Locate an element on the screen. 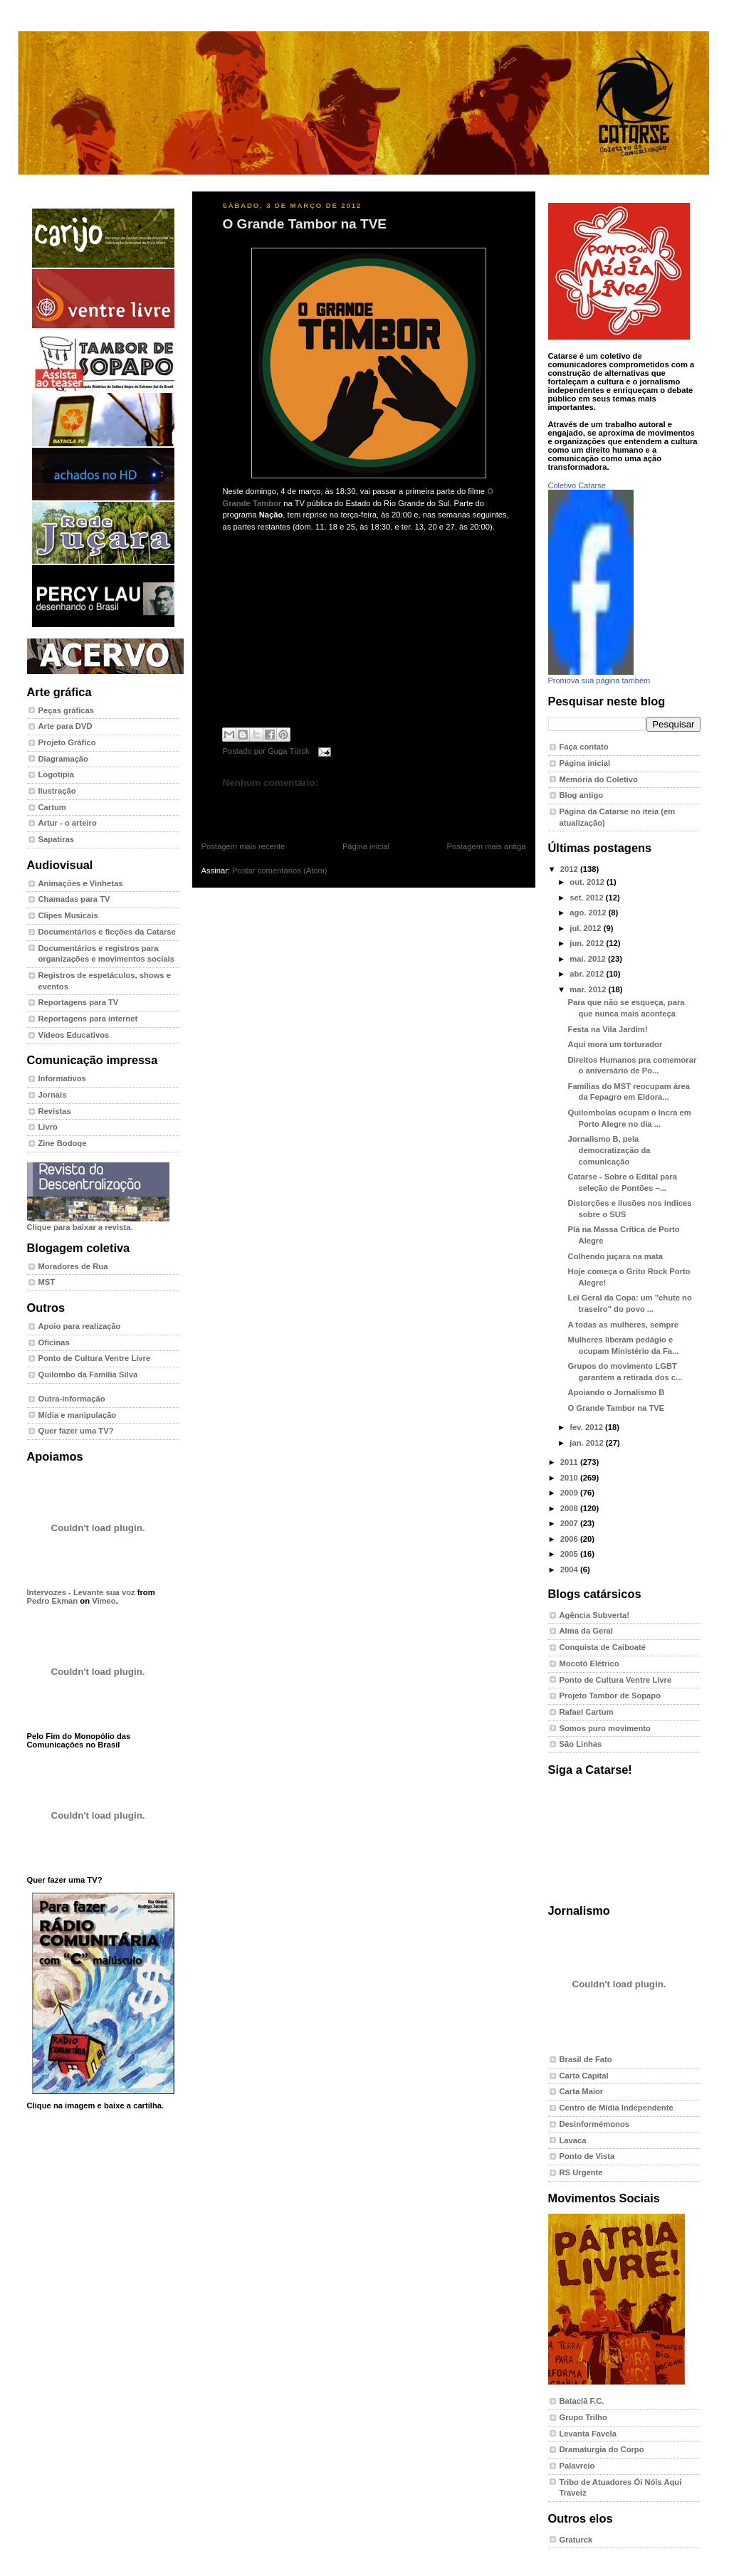  Página inicial is located at coordinates (365, 846).